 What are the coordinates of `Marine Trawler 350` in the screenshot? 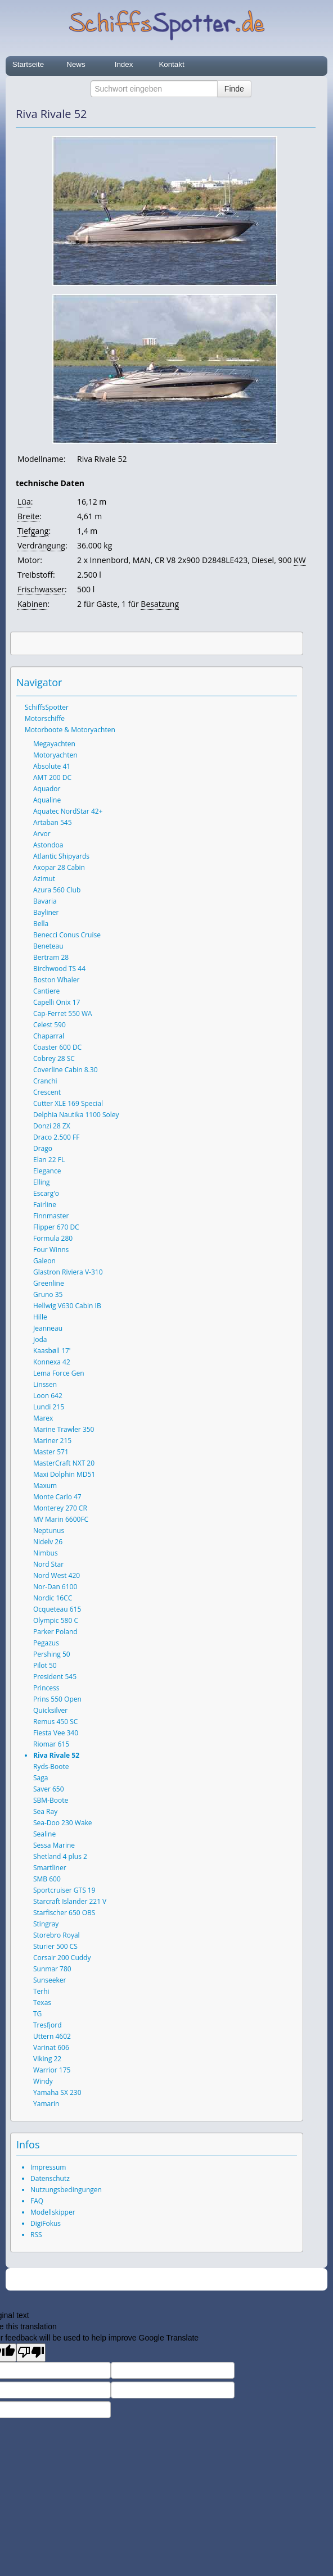 It's located at (63, 1429).